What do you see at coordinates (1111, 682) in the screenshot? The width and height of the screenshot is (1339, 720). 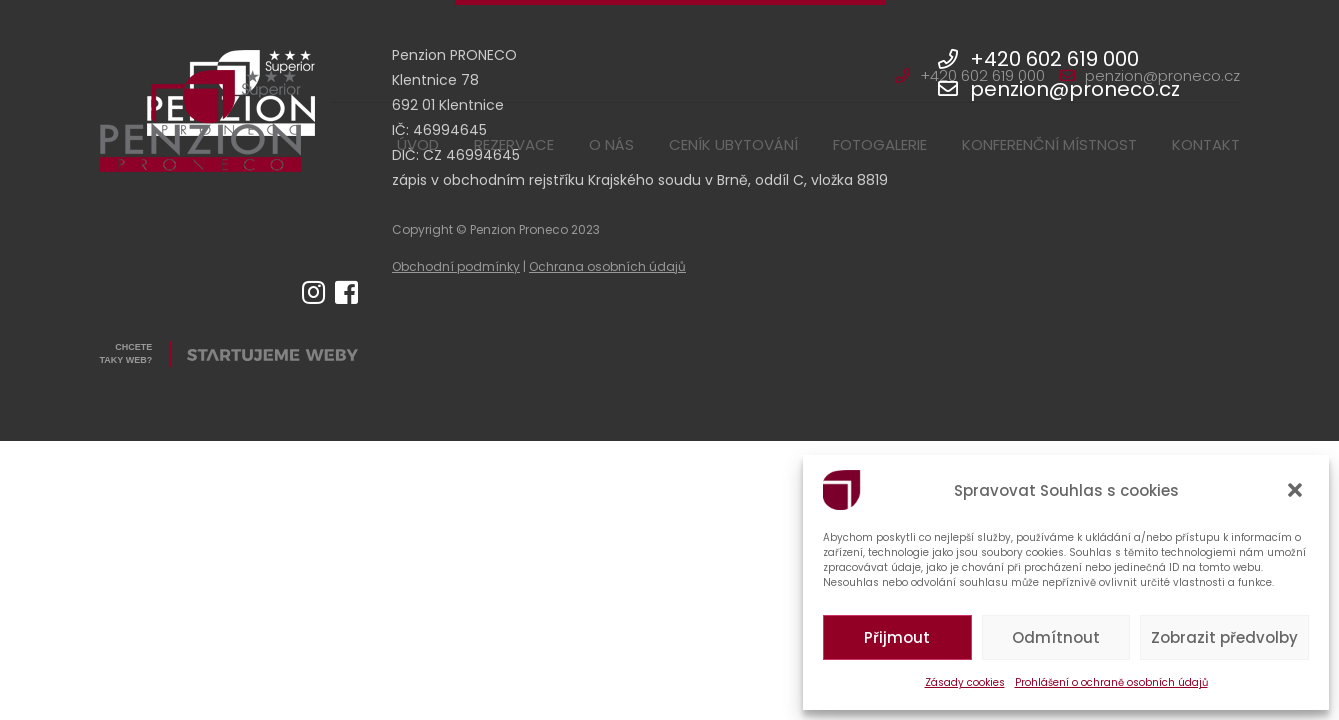 I see `Prohlášení o ochraně osobních údajů` at bounding box center [1111, 682].